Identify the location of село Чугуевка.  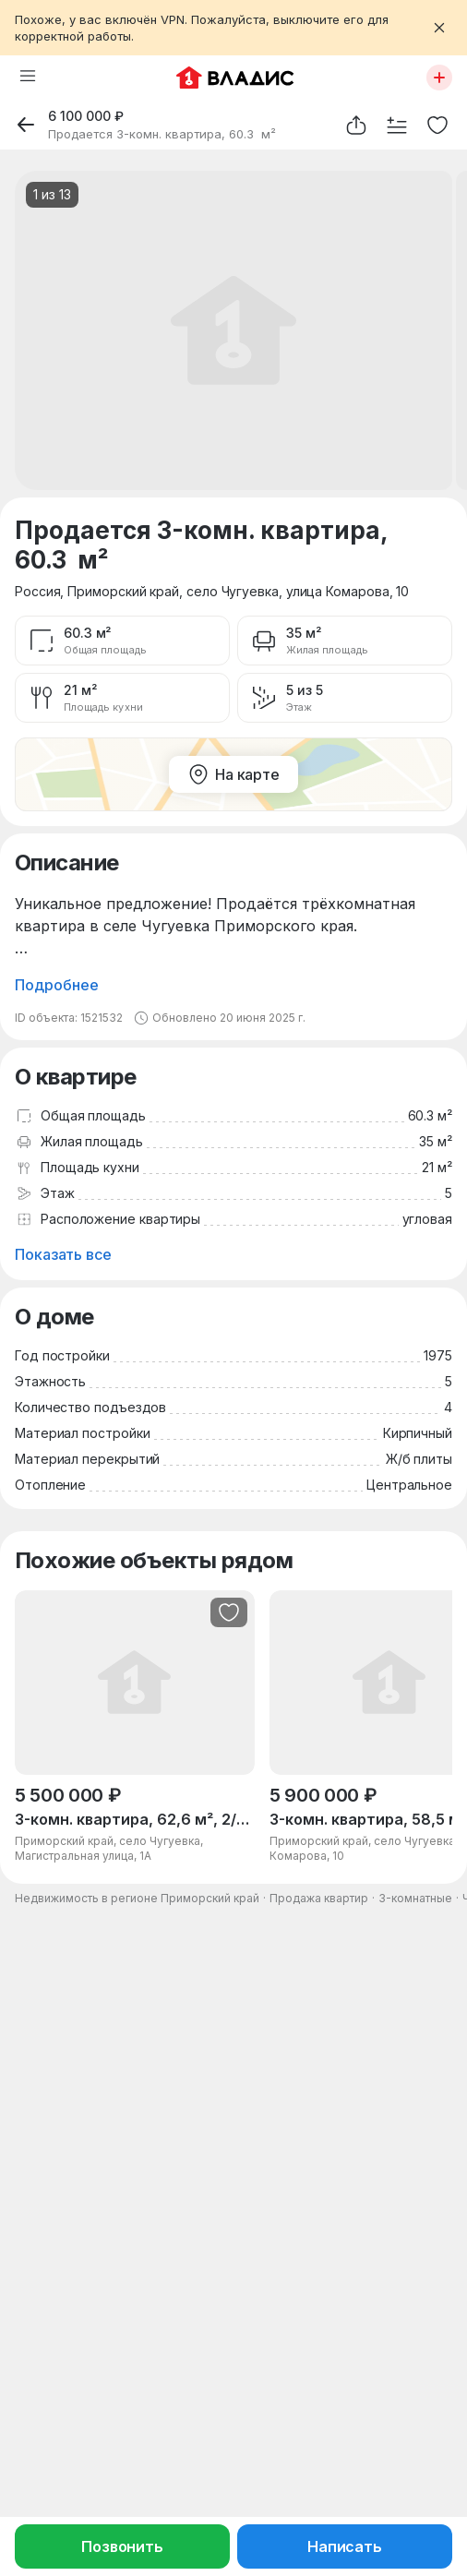
(232, 591).